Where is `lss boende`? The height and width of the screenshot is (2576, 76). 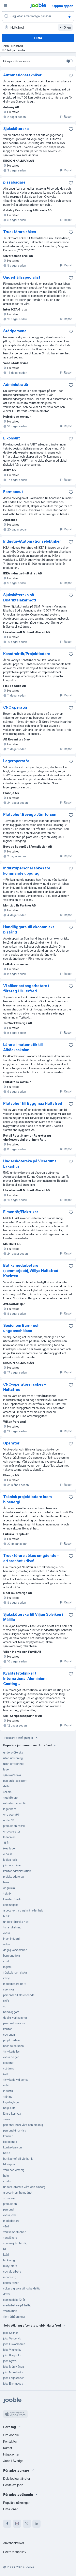 lss boende is located at coordinates (10, 2141).